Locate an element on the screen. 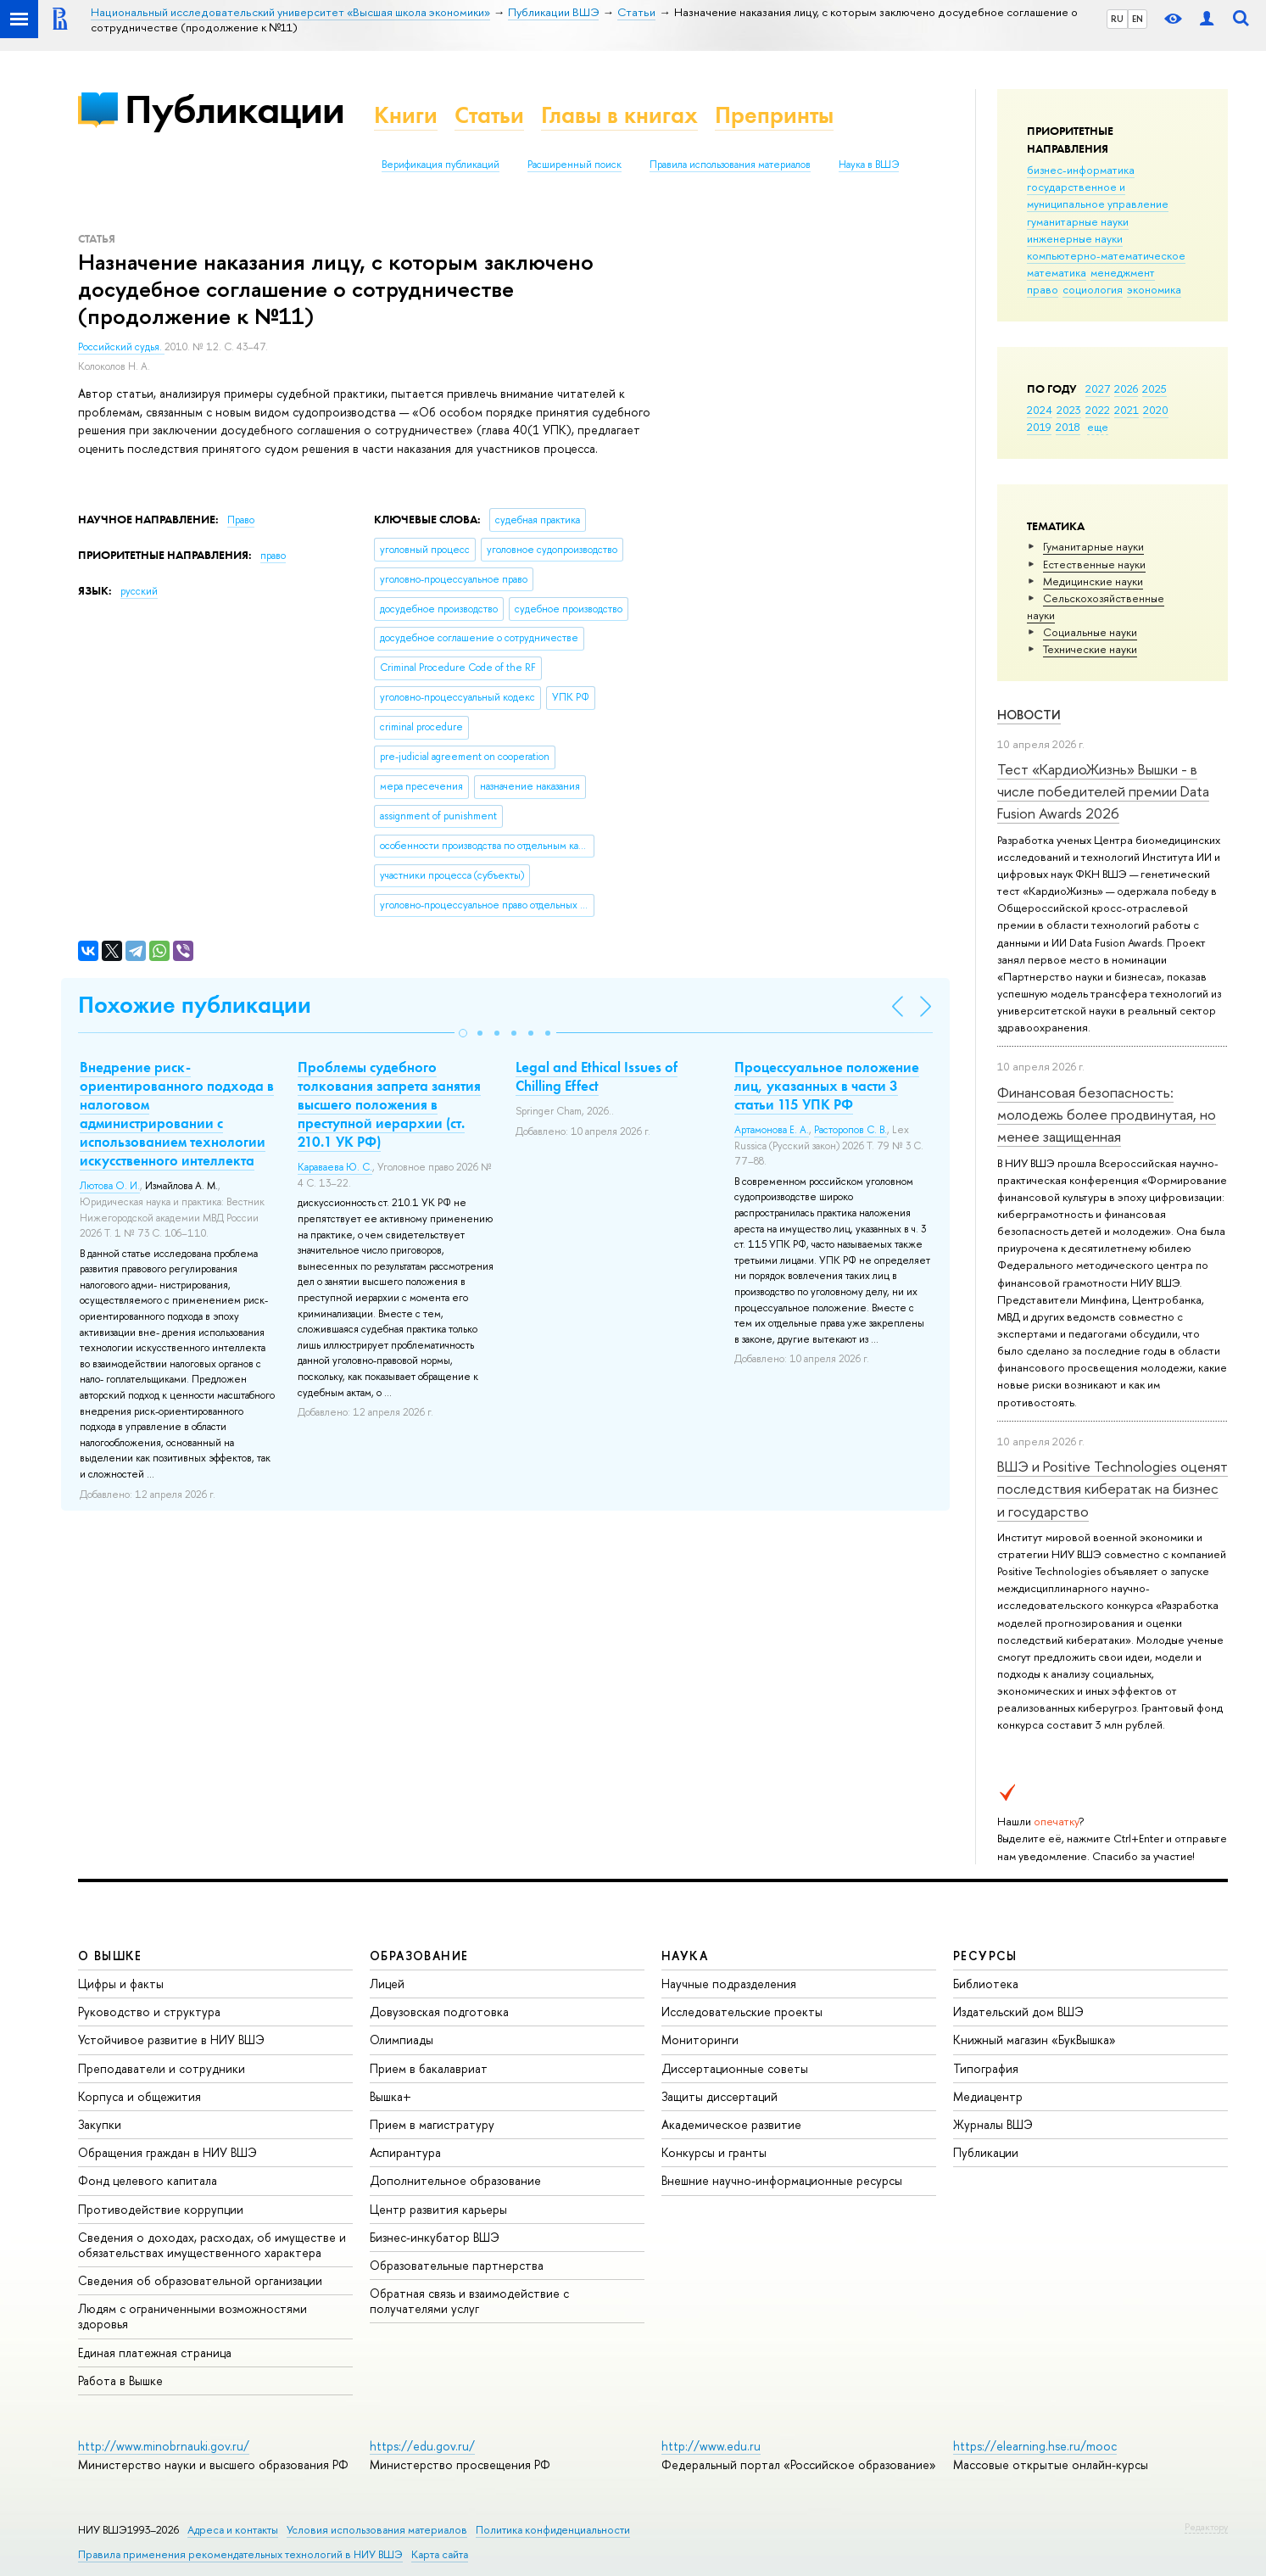  2018 is located at coordinates (1068, 426).